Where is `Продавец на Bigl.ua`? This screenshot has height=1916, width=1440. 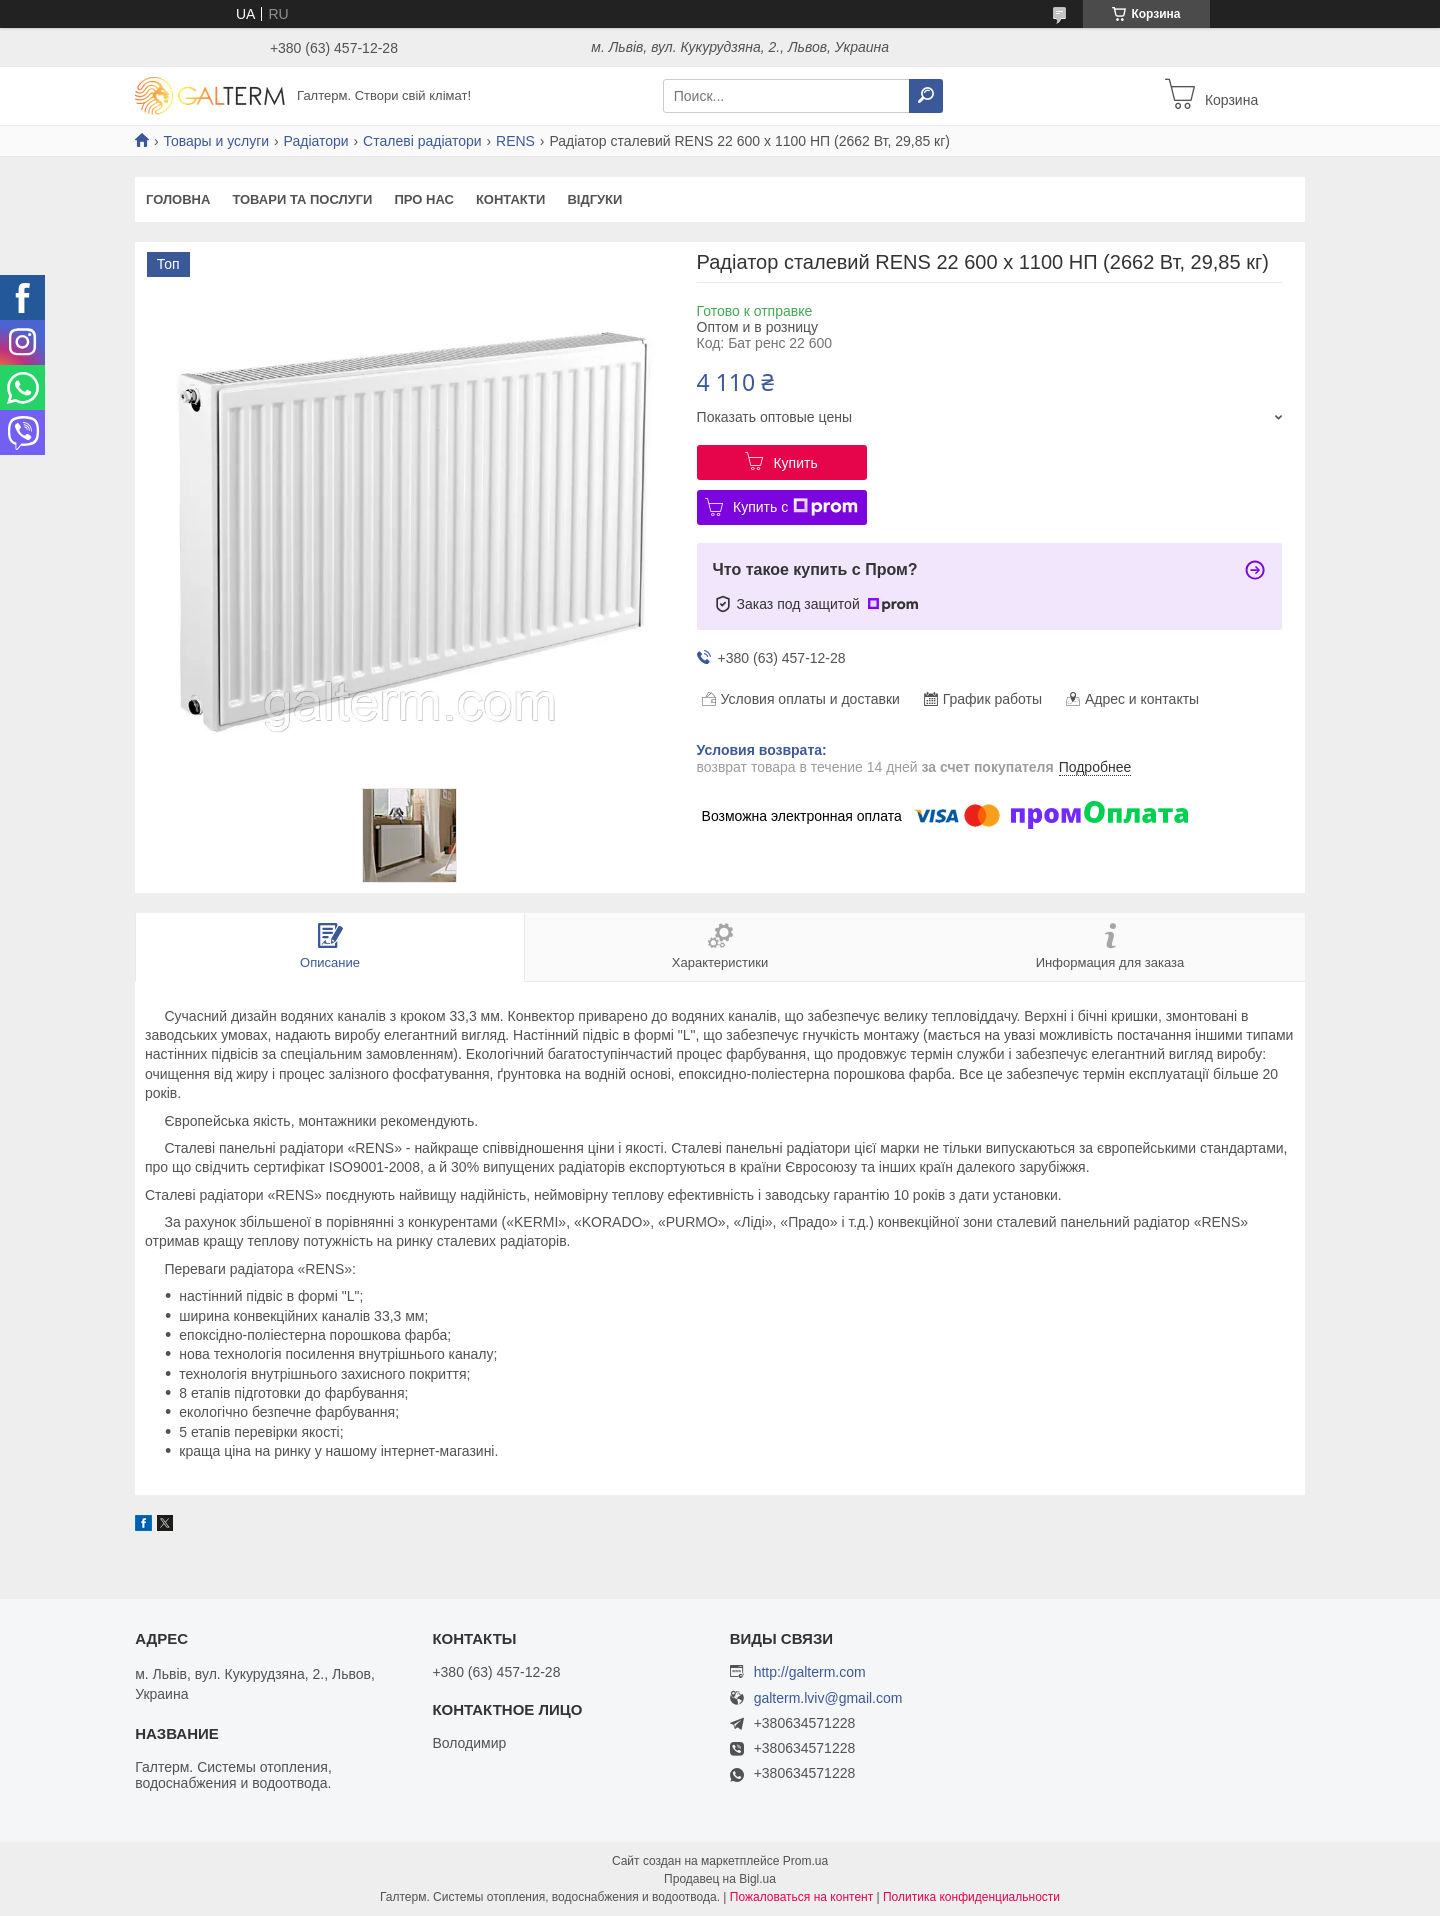
Продавец на Bigl.ua is located at coordinates (720, 1879).